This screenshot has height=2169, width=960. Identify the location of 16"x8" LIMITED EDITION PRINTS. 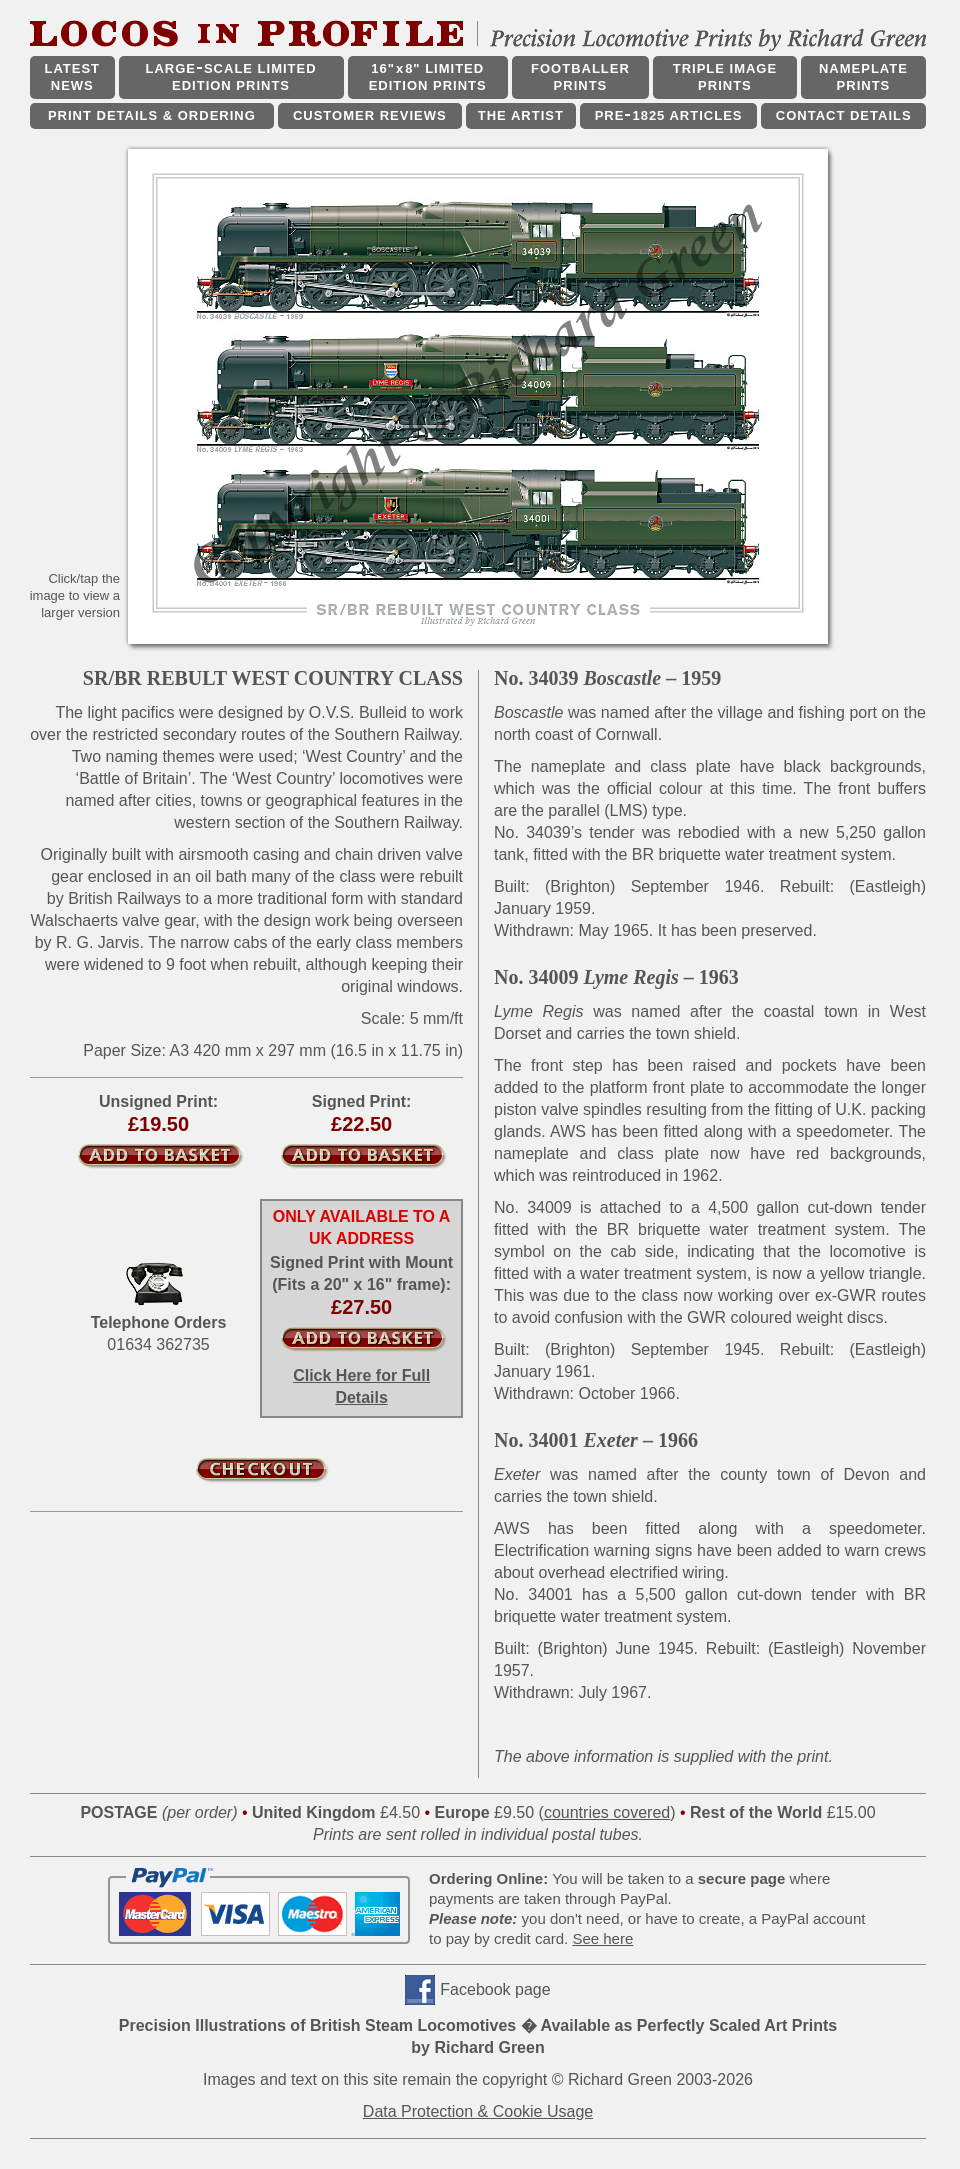
(428, 77).